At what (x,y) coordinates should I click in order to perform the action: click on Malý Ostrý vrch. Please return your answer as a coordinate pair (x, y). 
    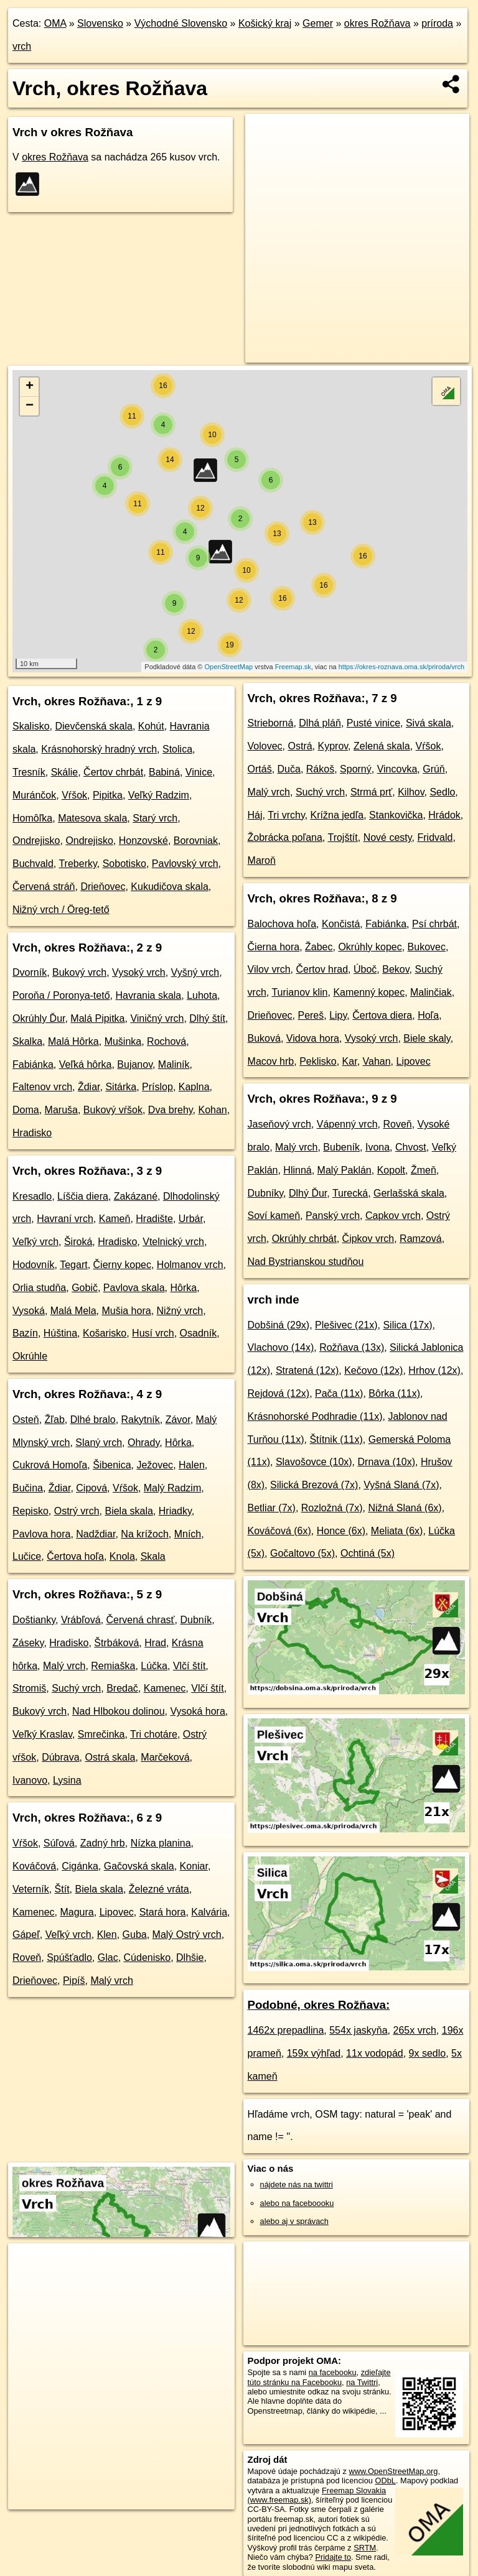
    Looking at the image, I should click on (187, 1934).